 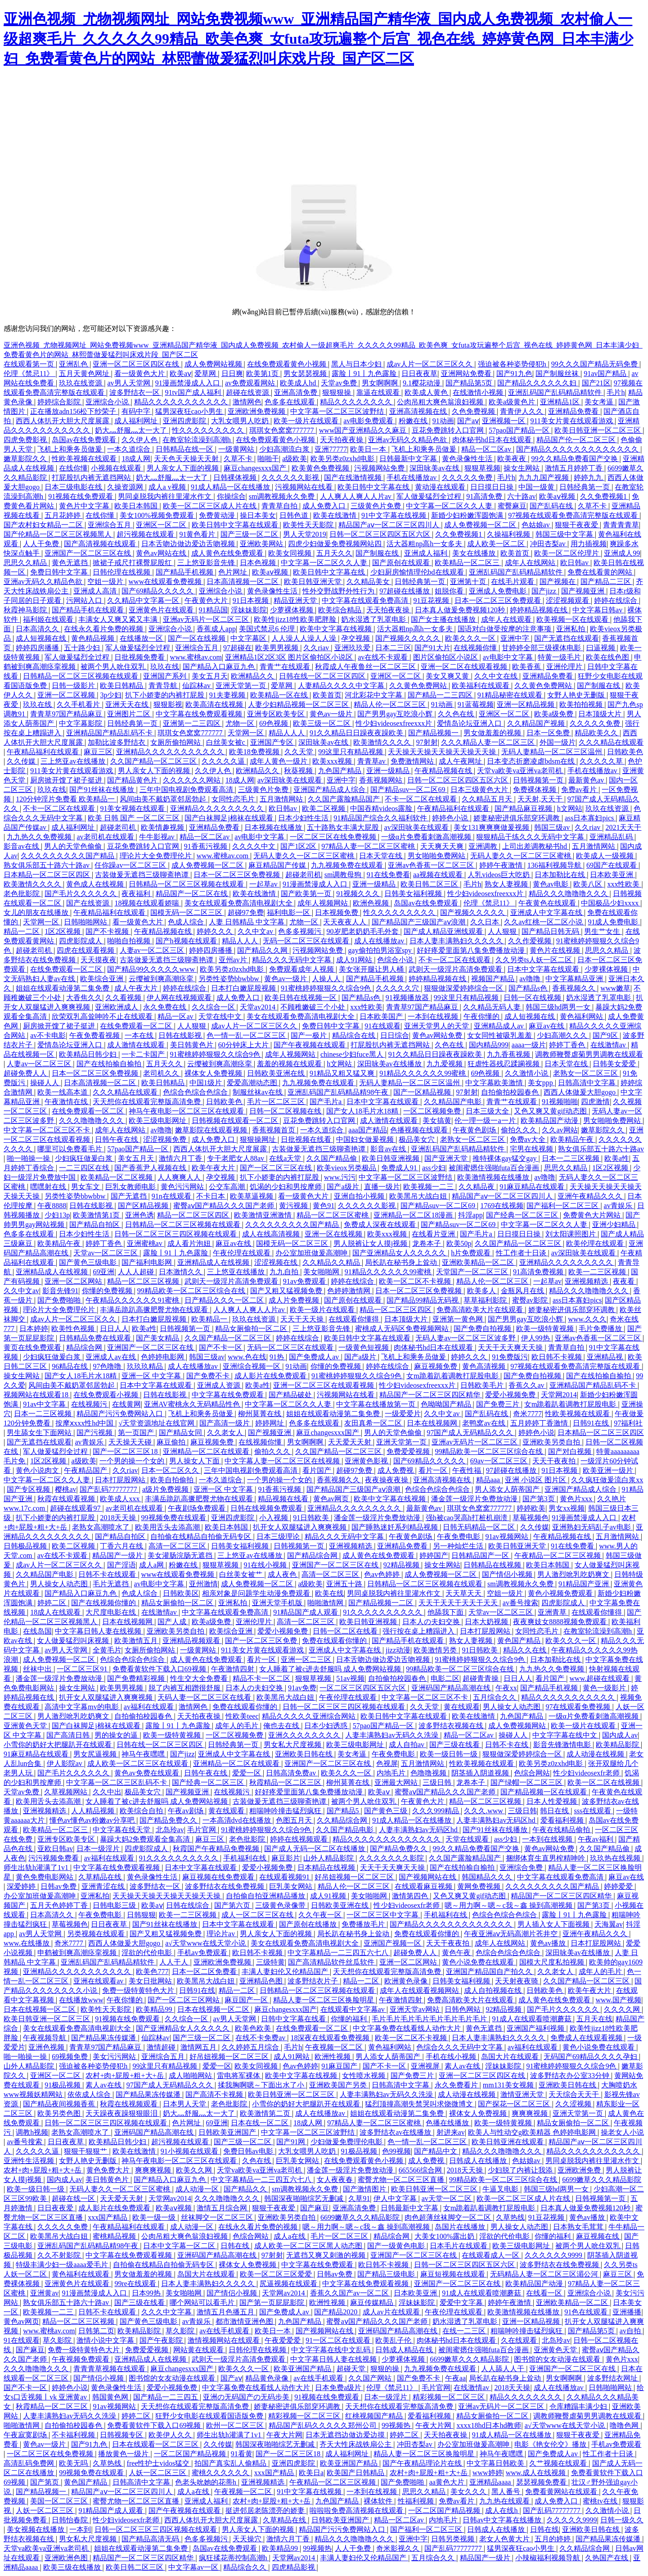 I want to click on 中文字幕精品一二三四五六七八, so click(x=339, y=1952).